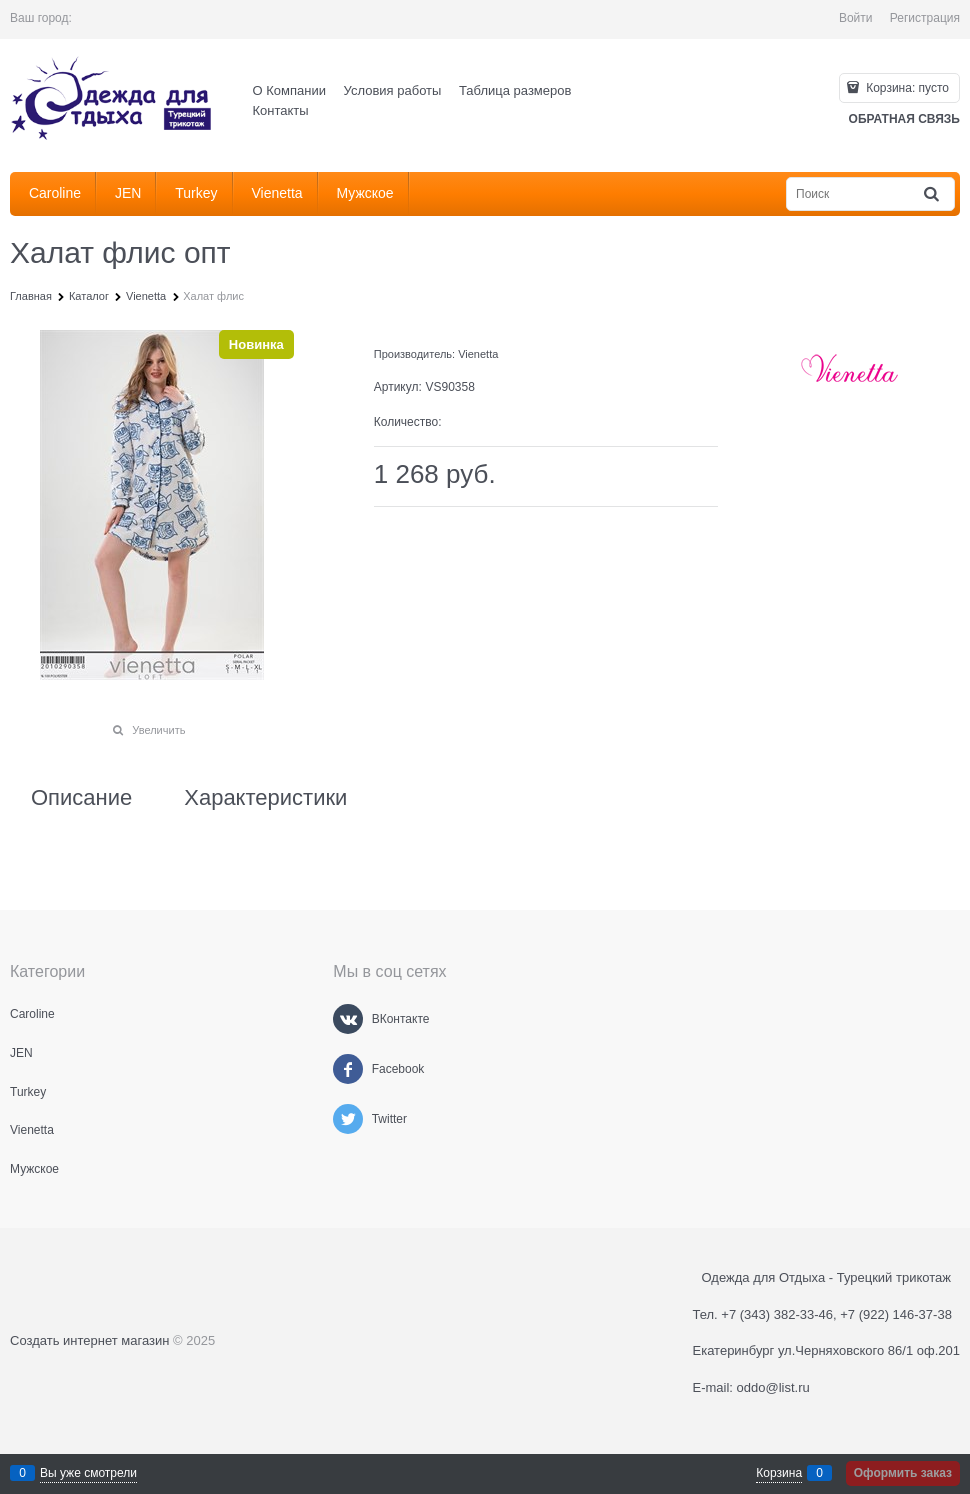  I want to click on Условия работы, so click(393, 90).